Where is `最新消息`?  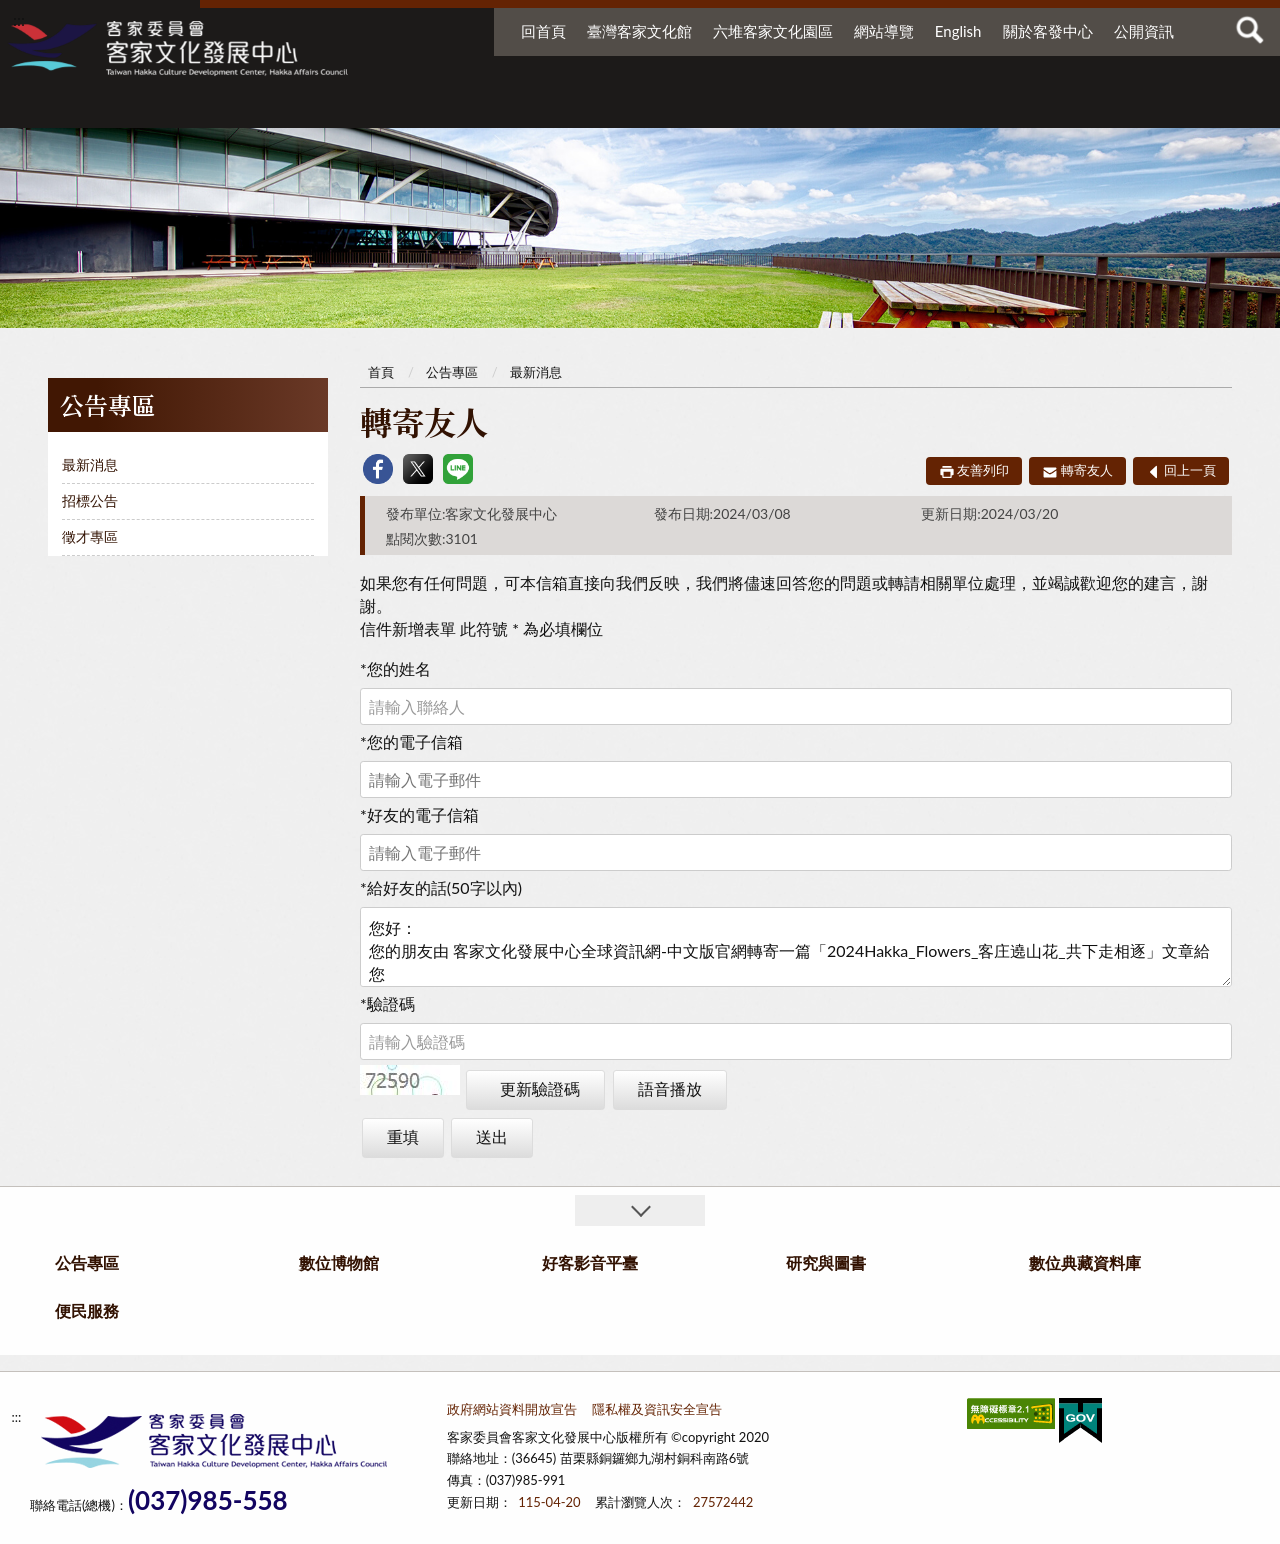
最新消息 is located at coordinates (90, 464).